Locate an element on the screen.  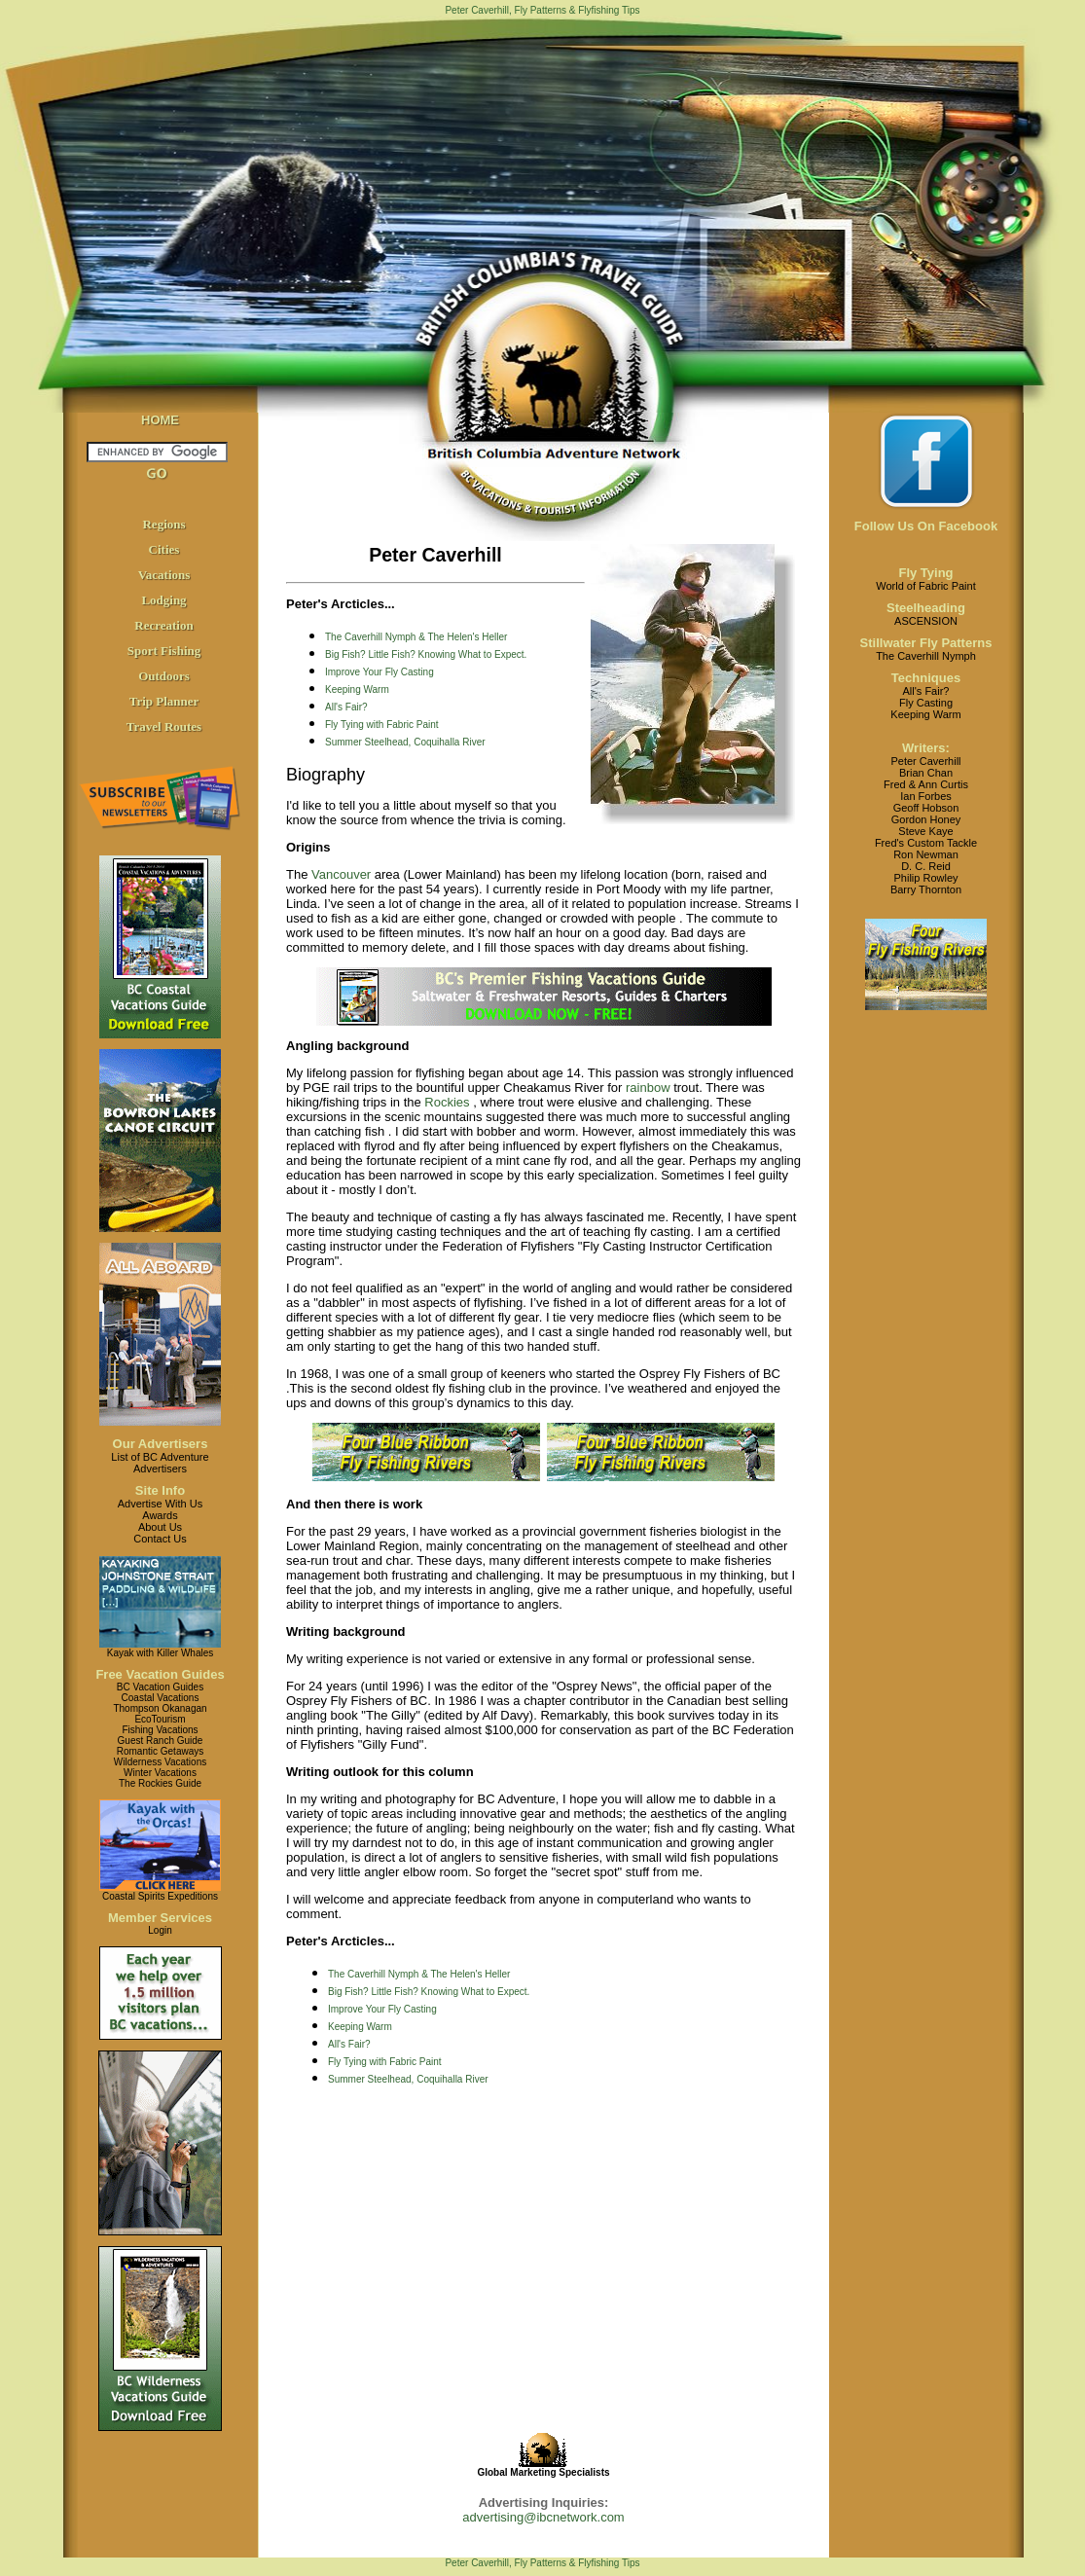
Peter Caverhill is located at coordinates (925, 761).